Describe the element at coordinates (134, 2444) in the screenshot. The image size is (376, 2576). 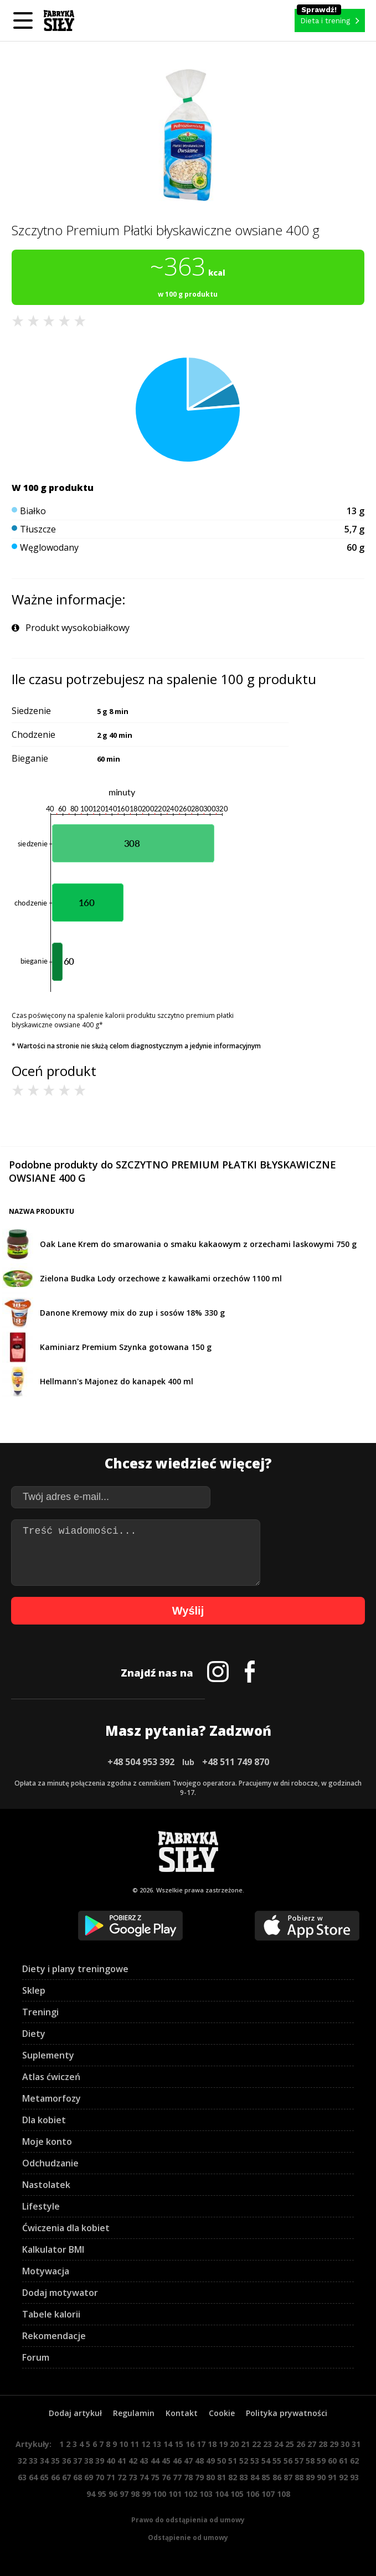
I see `11` at that location.